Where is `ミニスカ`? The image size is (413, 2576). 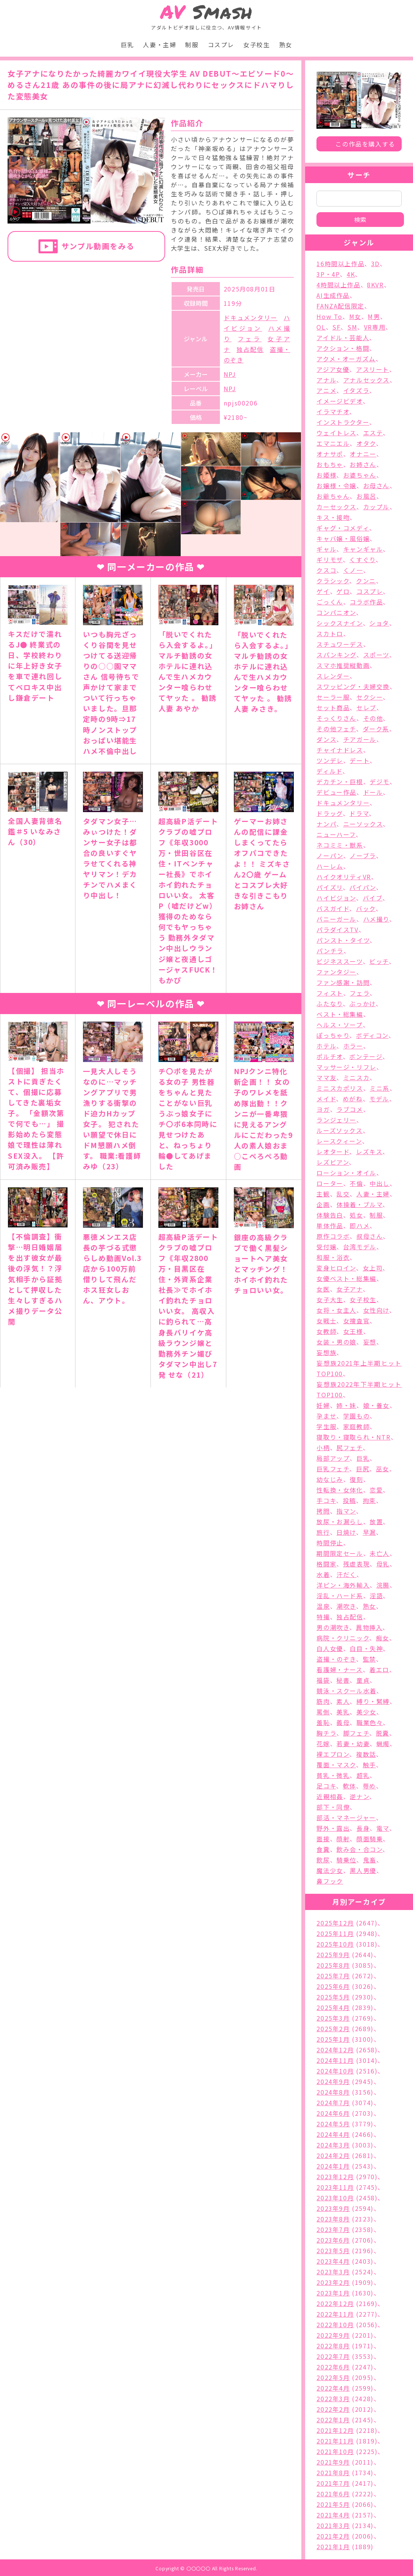 ミニスカ is located at coordinates (356, 1077).